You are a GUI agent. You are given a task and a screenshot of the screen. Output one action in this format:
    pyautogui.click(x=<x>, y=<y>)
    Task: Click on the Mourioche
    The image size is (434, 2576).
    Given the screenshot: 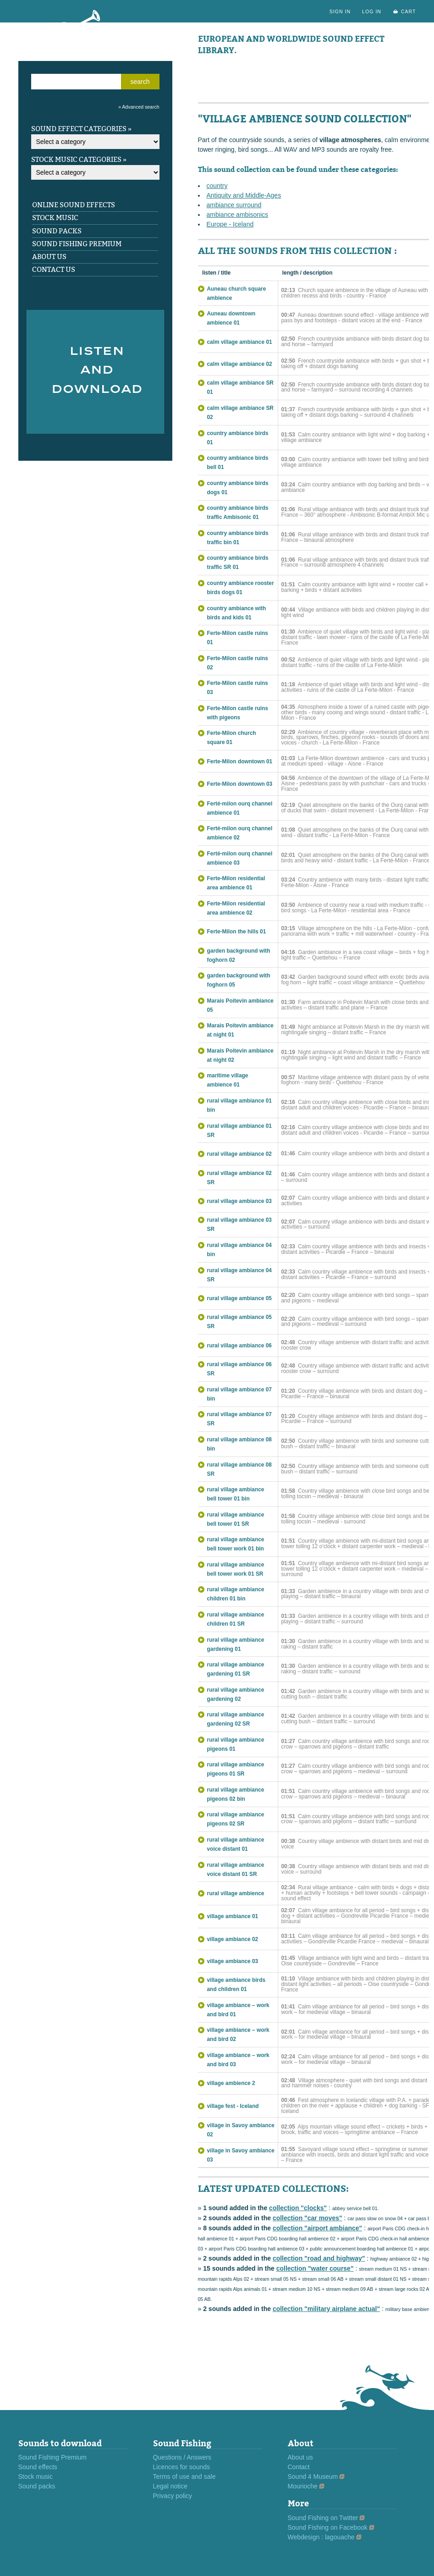 What is the action you would take?
    pyautogui.click(x=303, y=2486)
    